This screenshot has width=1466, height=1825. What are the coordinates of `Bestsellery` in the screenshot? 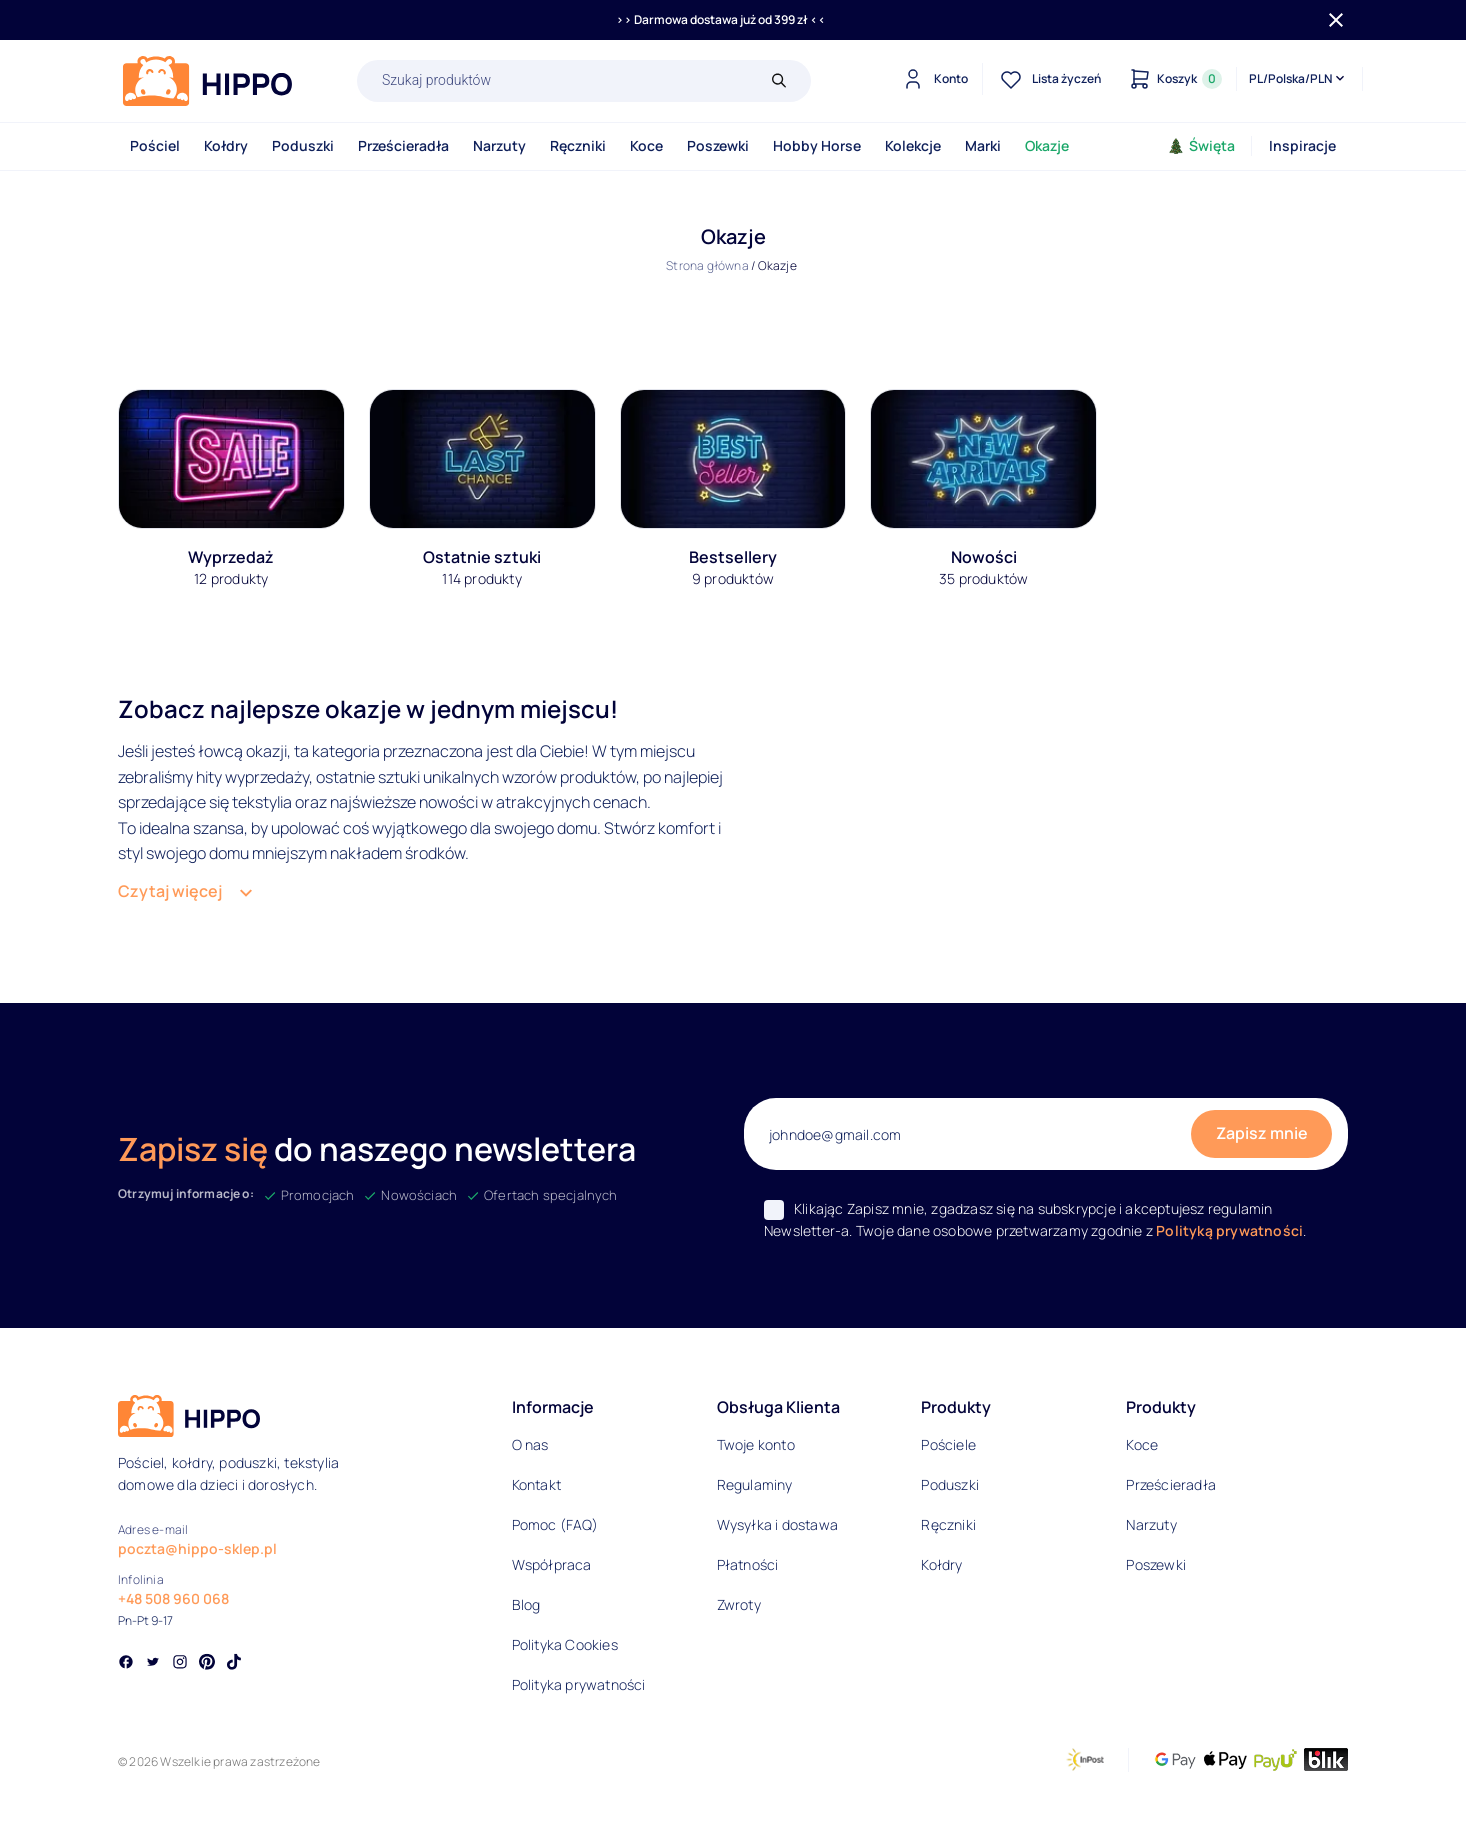 It's located at (733, 557).